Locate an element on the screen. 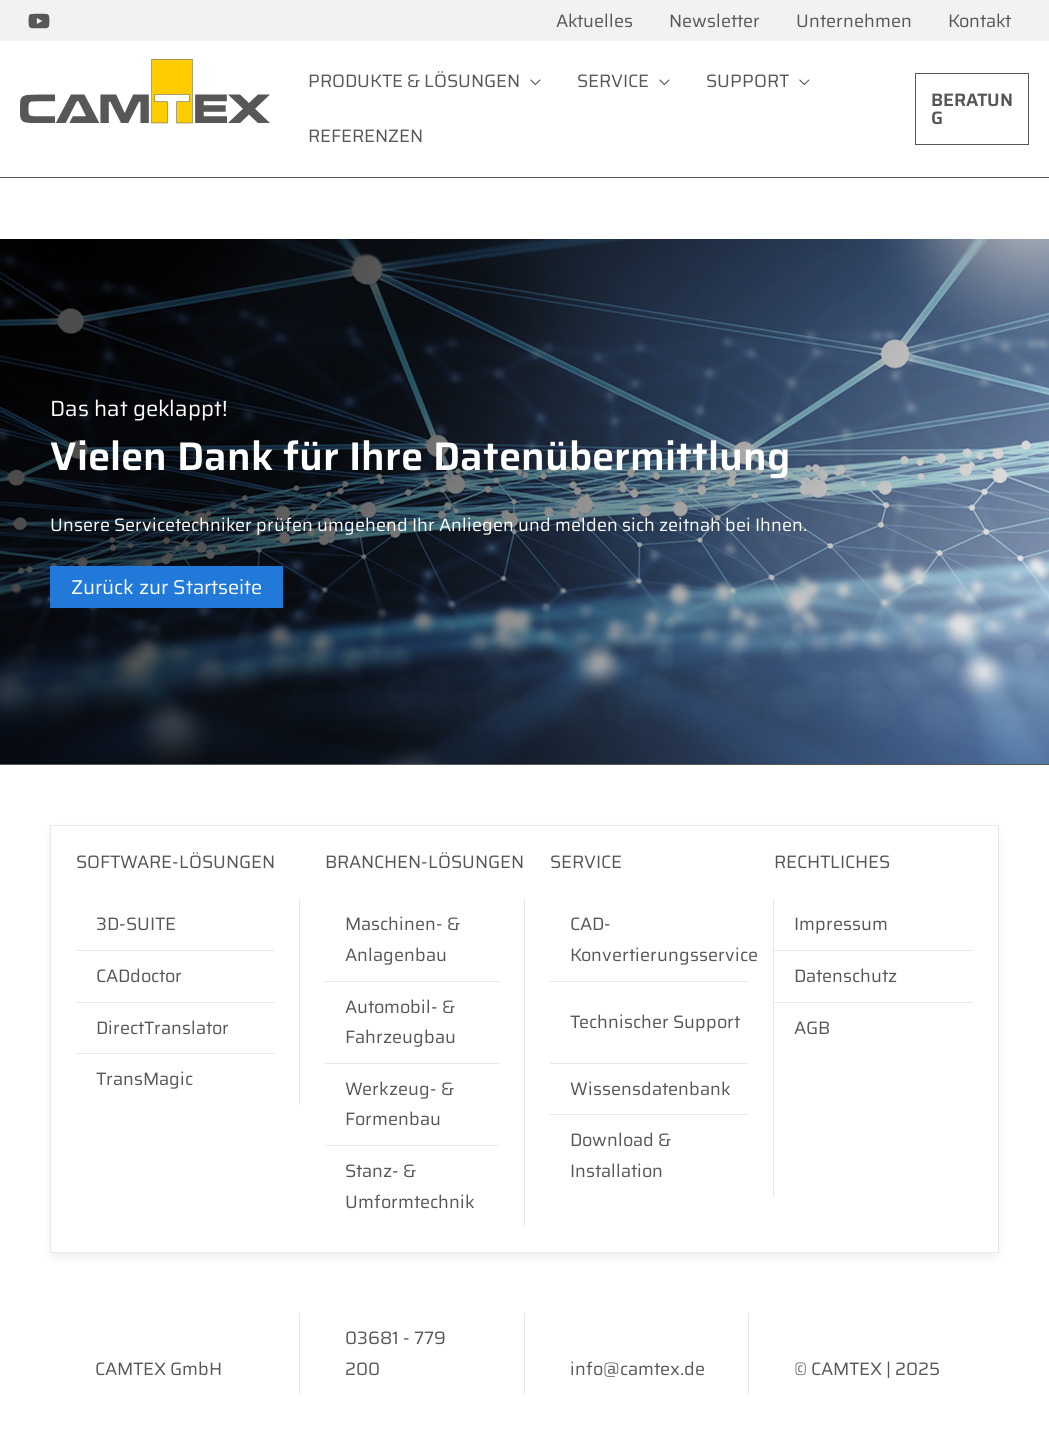 The width and height of the screenshot is (1049, 1454). [03681 - 779 200] is located at coordinates (412, 1353).